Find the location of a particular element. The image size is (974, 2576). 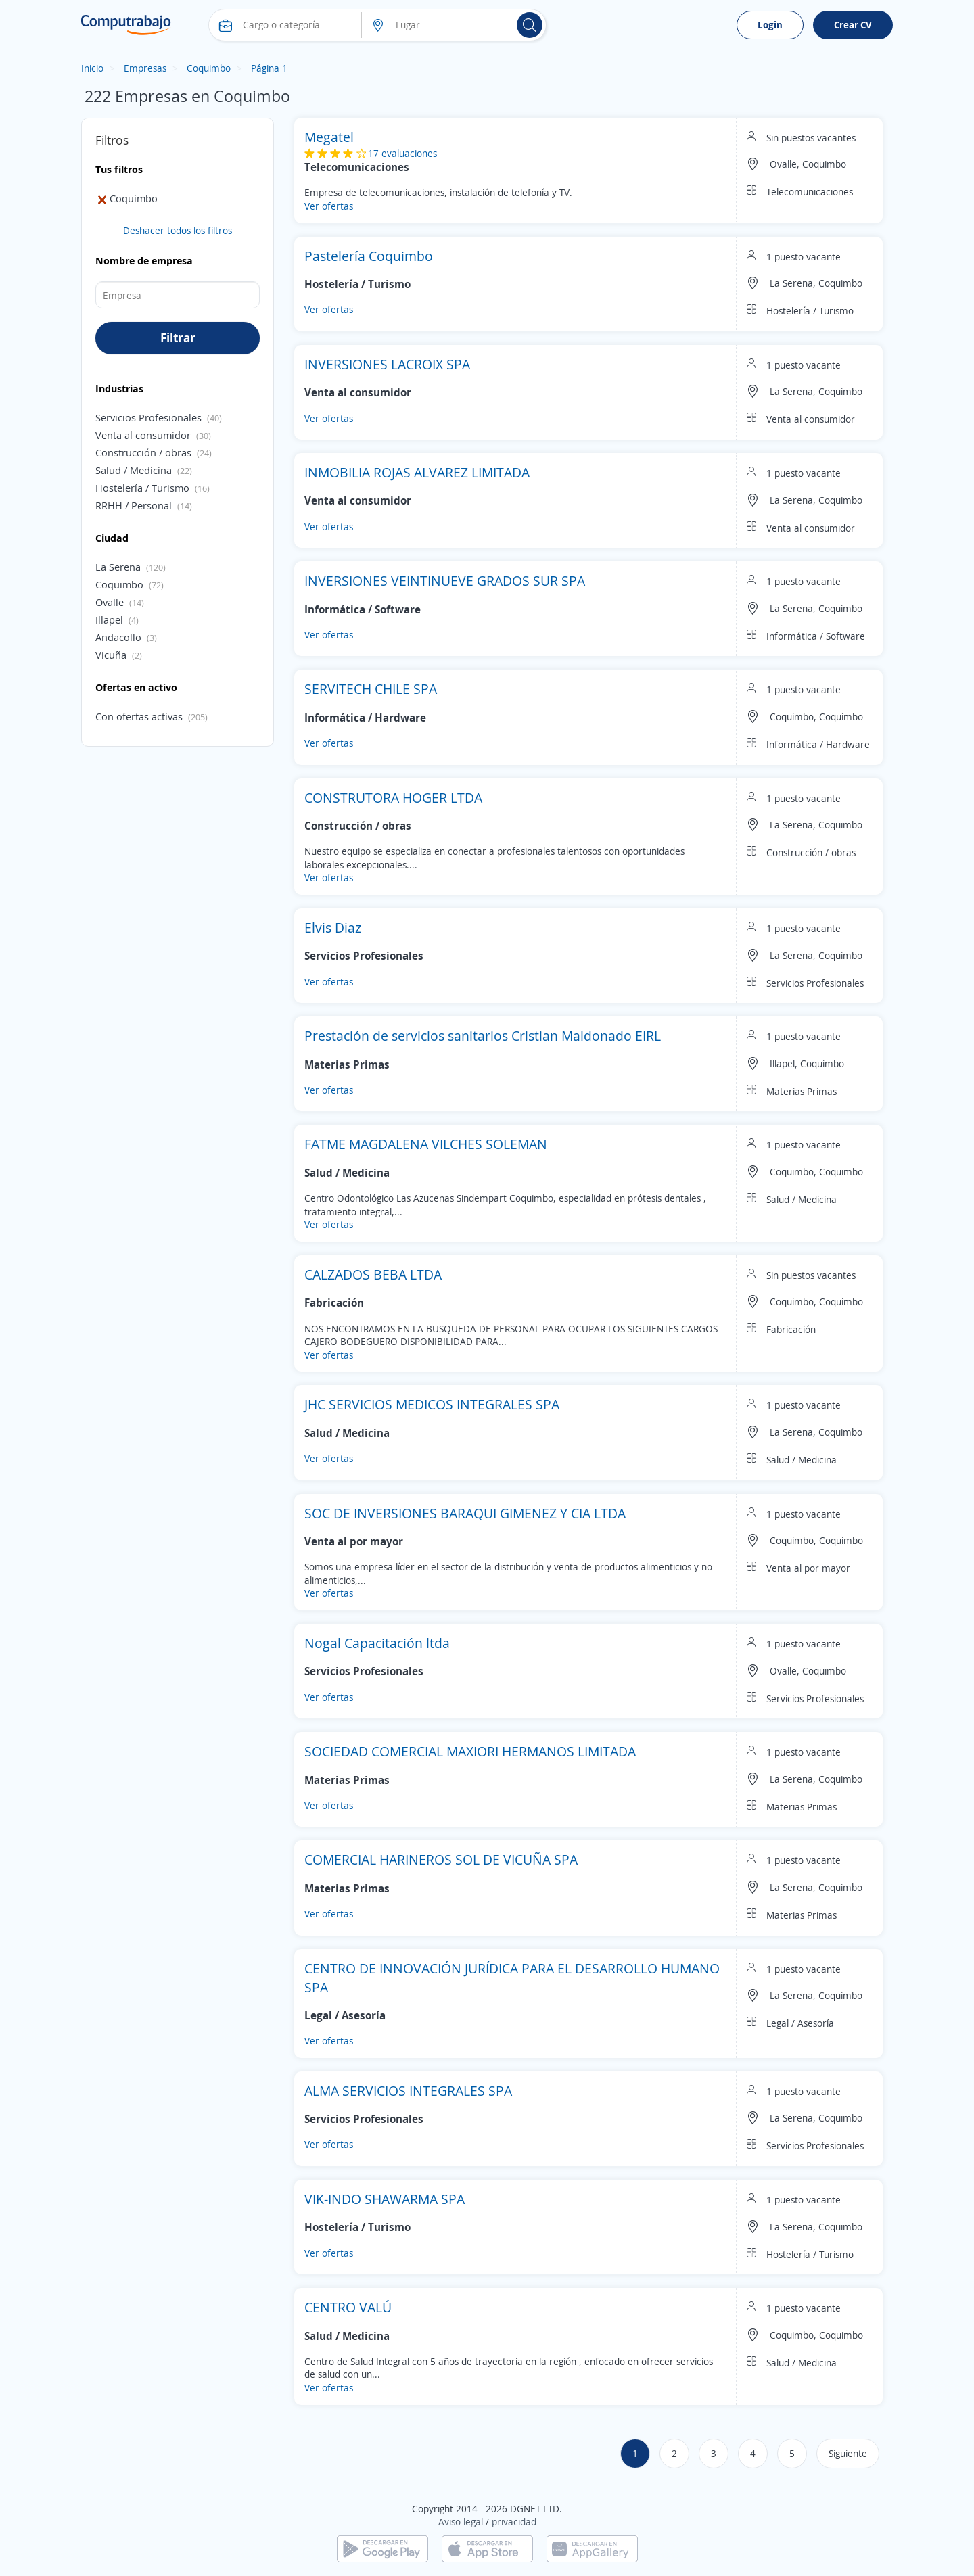

Megatel is located at coordinates (329, 137).